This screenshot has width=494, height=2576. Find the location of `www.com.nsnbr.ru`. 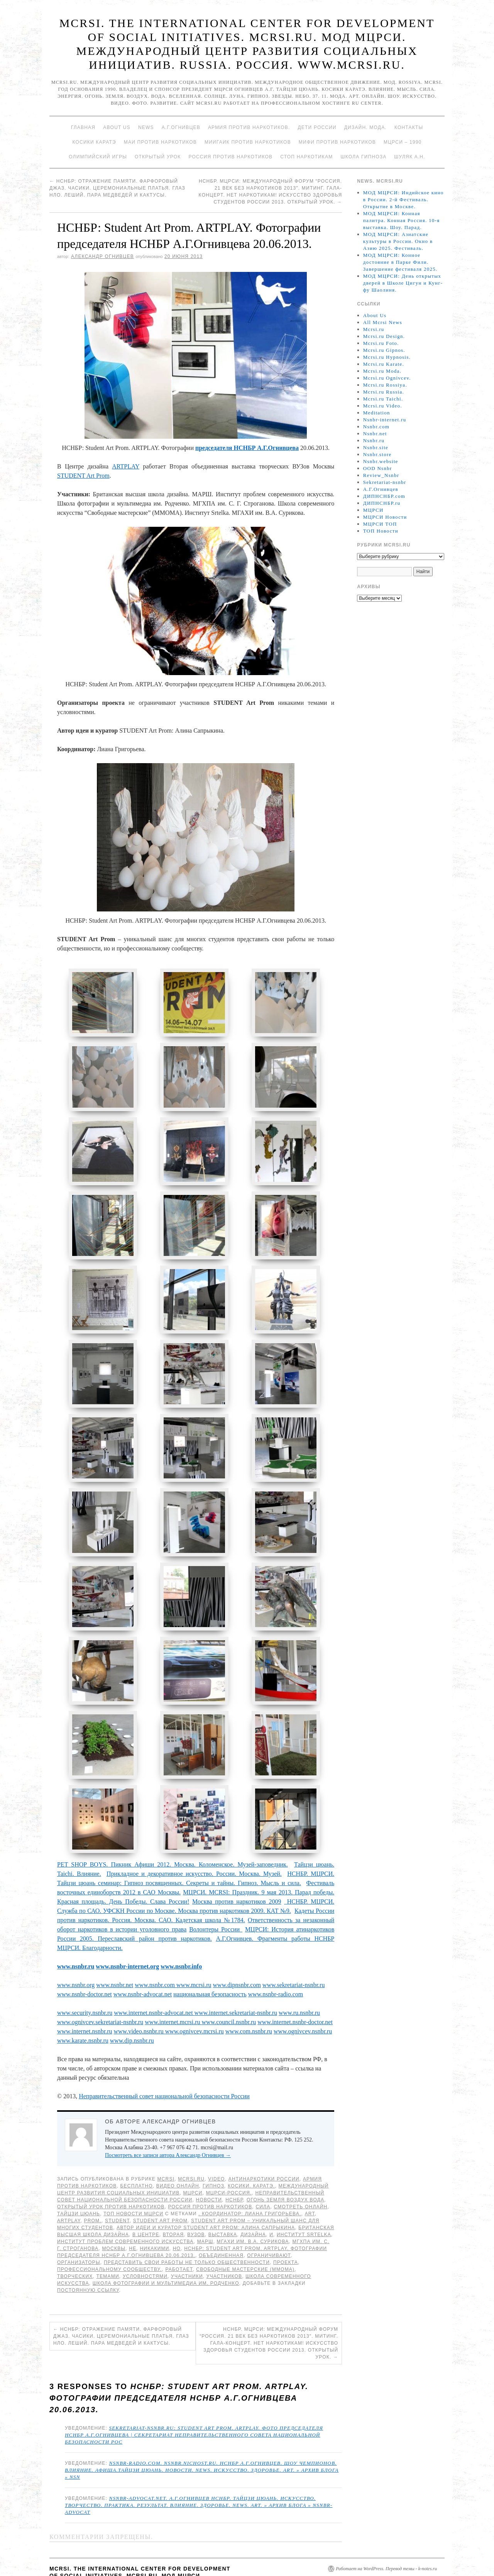

www.com.nsnbr.ru is located at coordinates (248, 2002).